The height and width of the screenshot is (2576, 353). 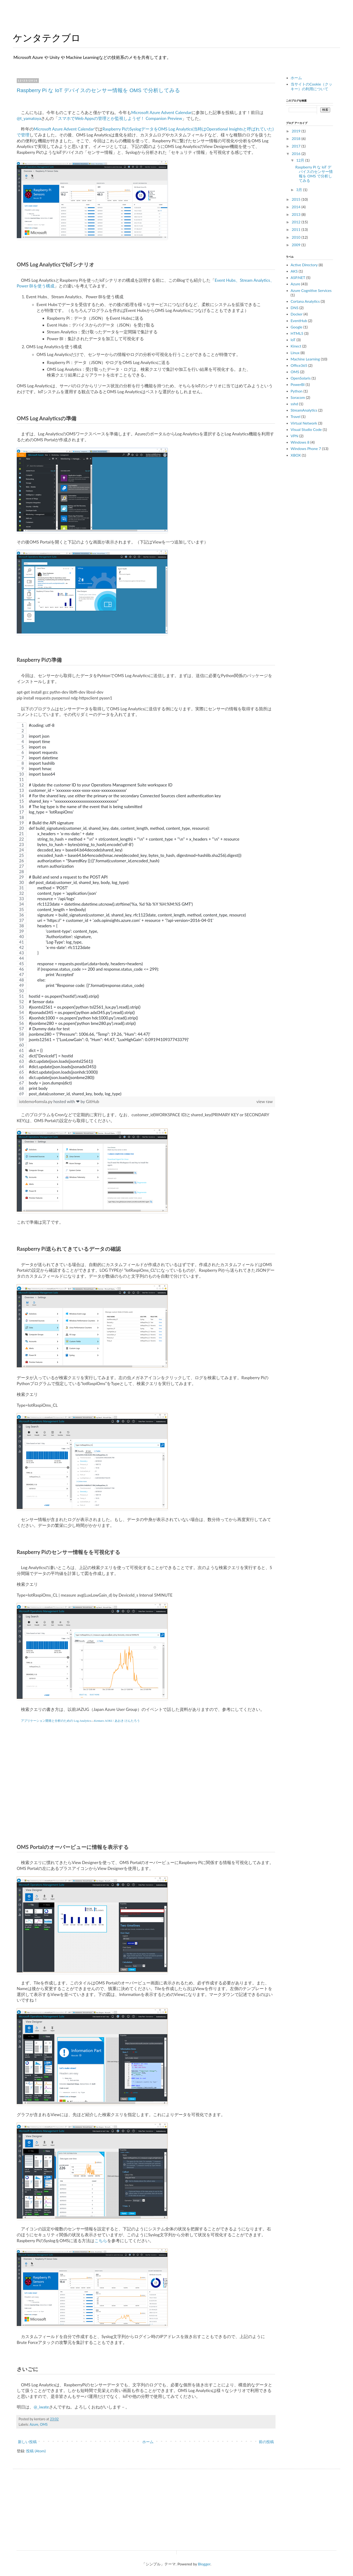 I want to click on IoT, so click(x=293, y=339).